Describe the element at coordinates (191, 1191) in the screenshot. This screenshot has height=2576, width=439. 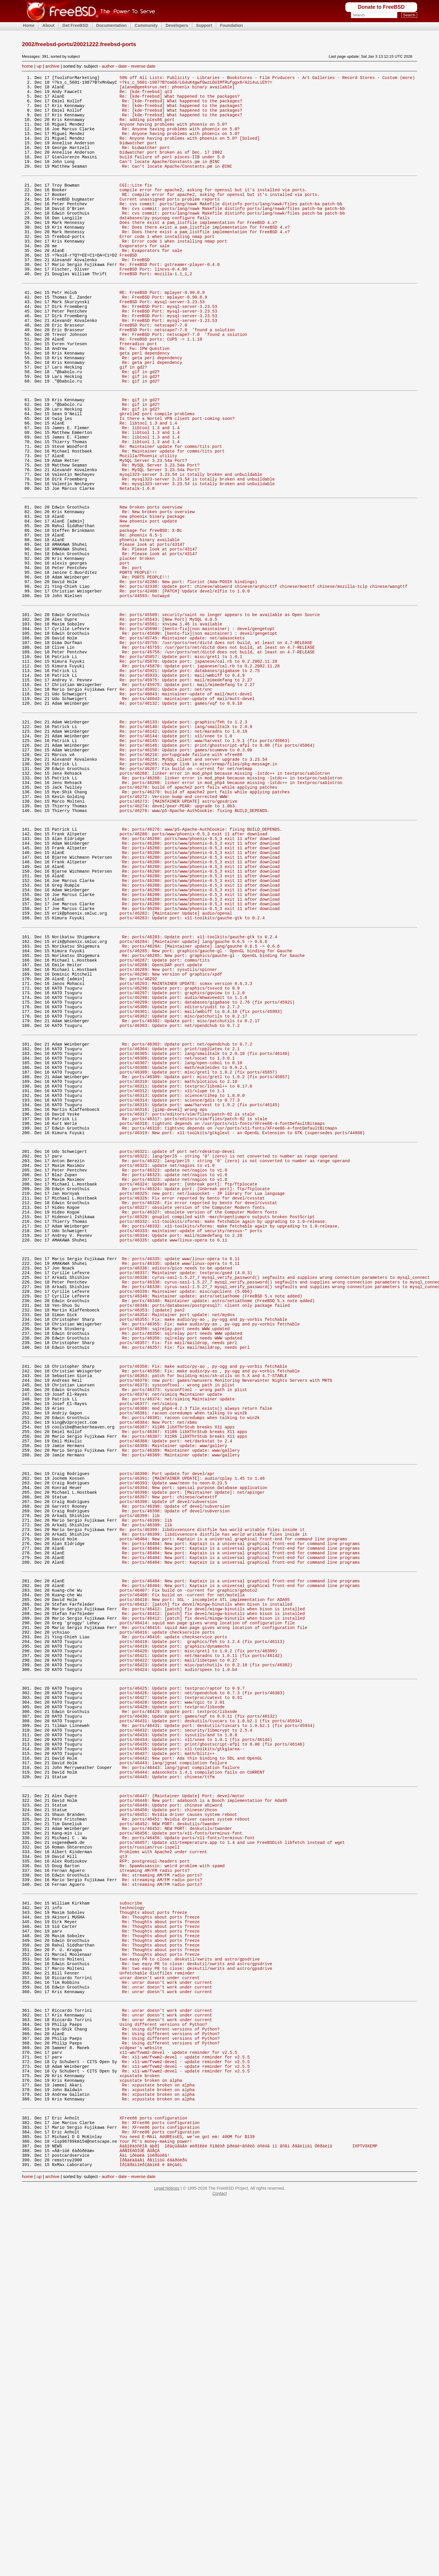
I see `Re: ports/46302: Update port: misc/patchutils to 0.2.17` at that location.